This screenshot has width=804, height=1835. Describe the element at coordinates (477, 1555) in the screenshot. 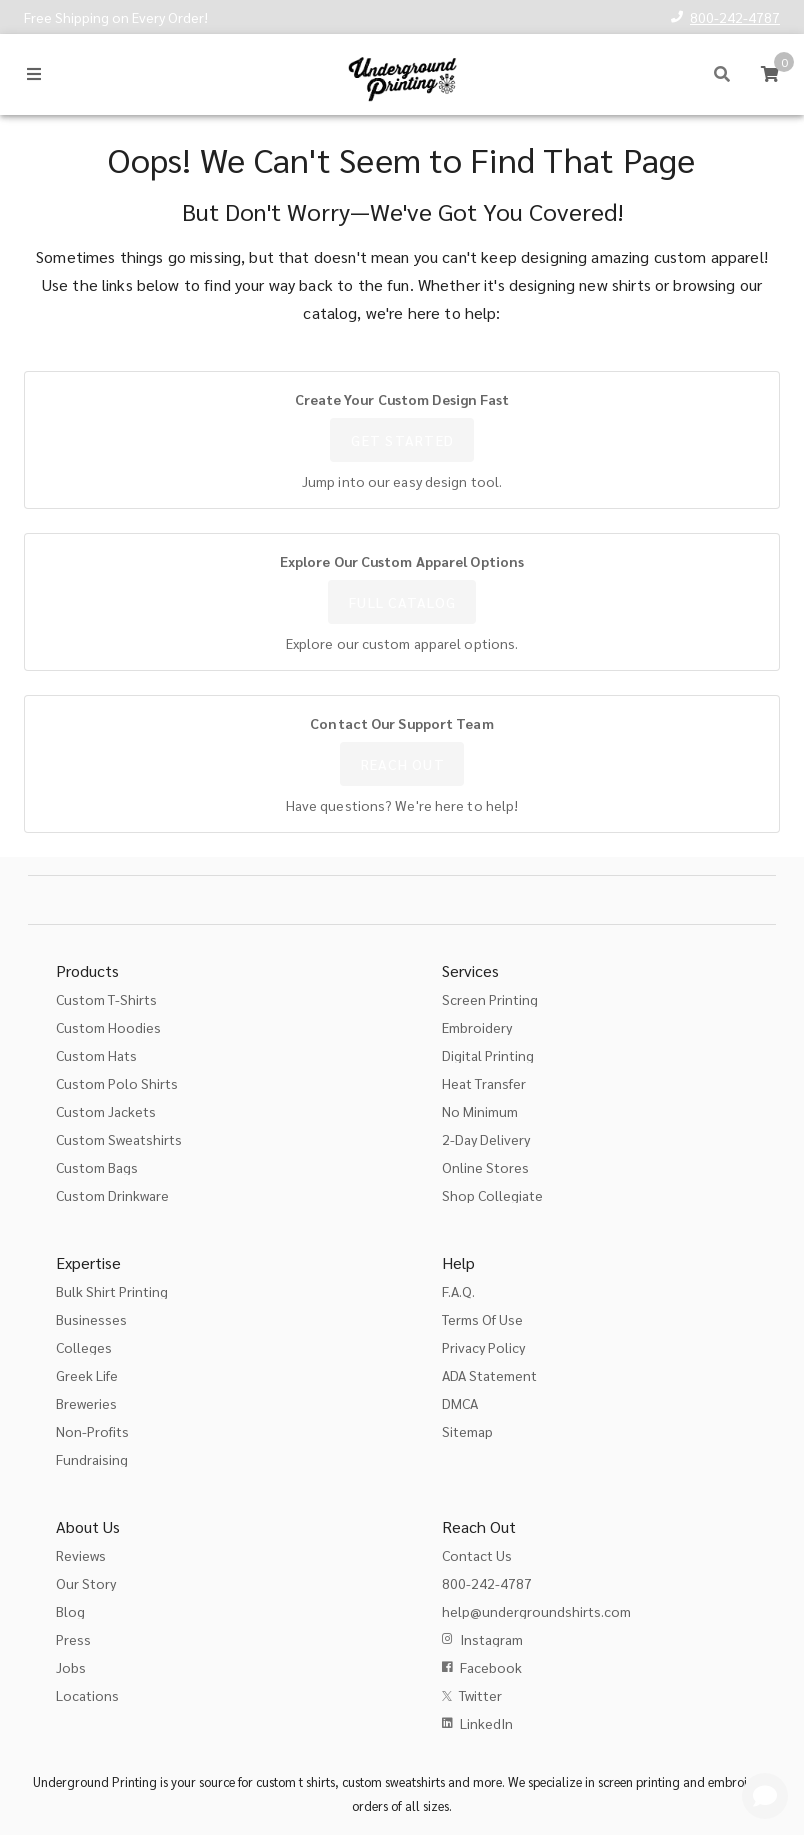

I see `Contact Us` at that location.